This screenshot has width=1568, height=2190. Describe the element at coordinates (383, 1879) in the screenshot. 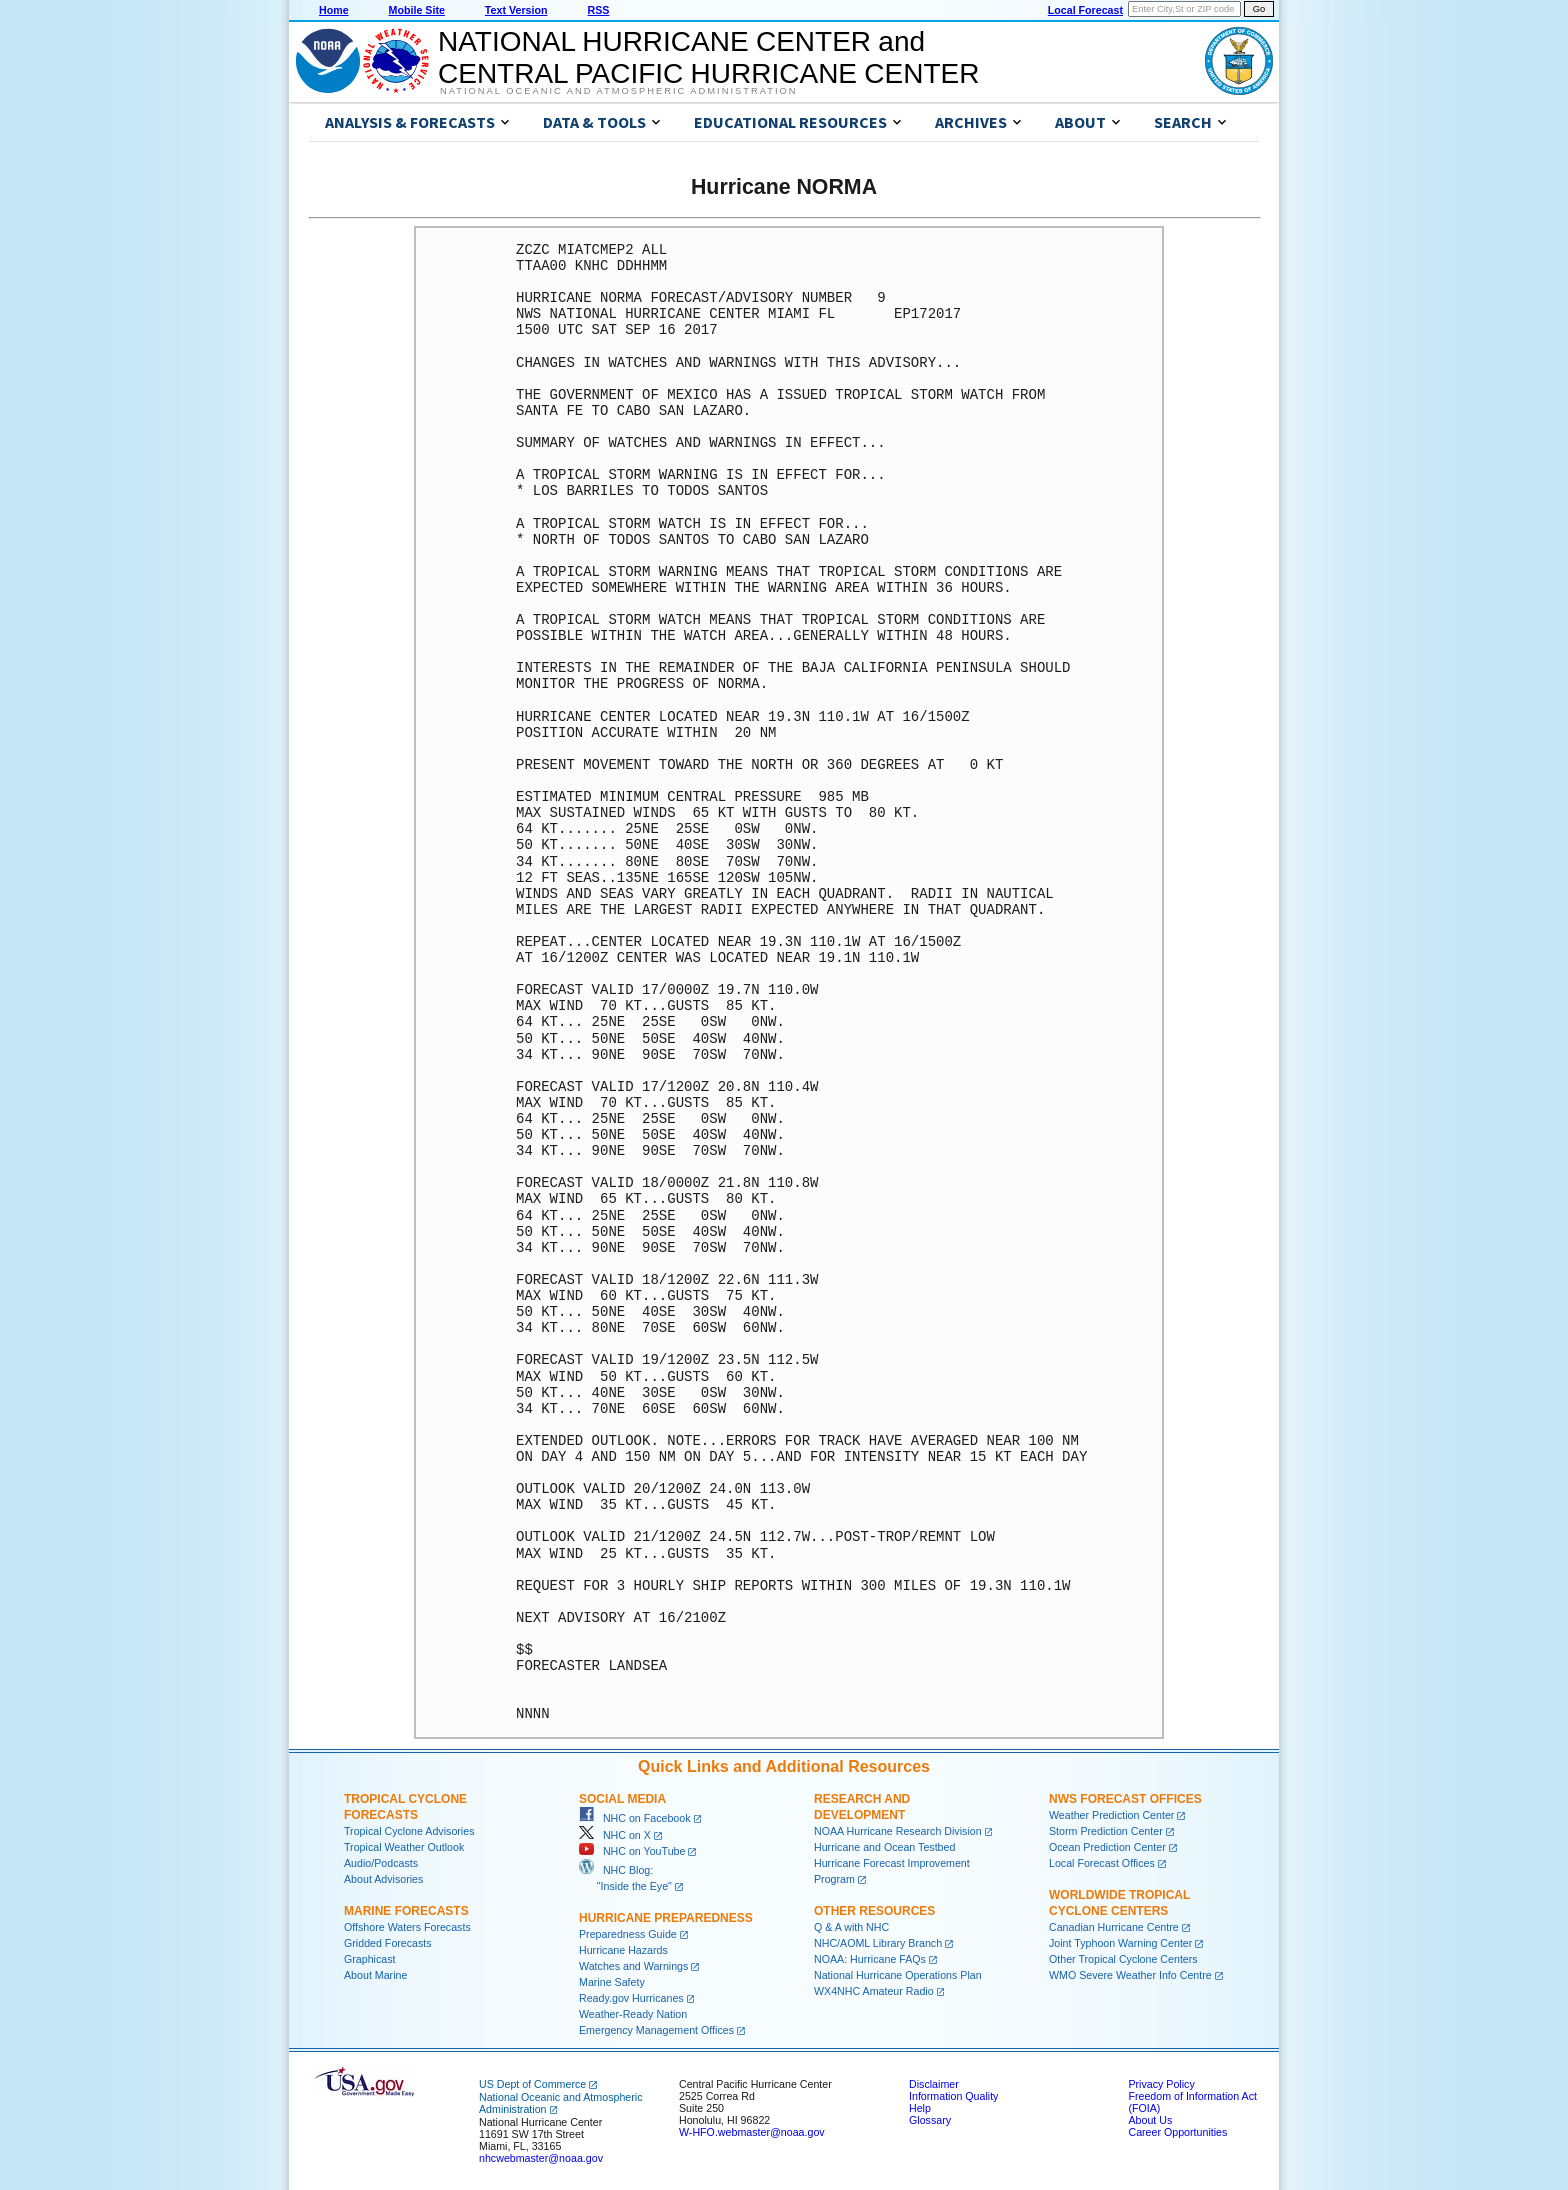

I see `About Advisories` at that location.